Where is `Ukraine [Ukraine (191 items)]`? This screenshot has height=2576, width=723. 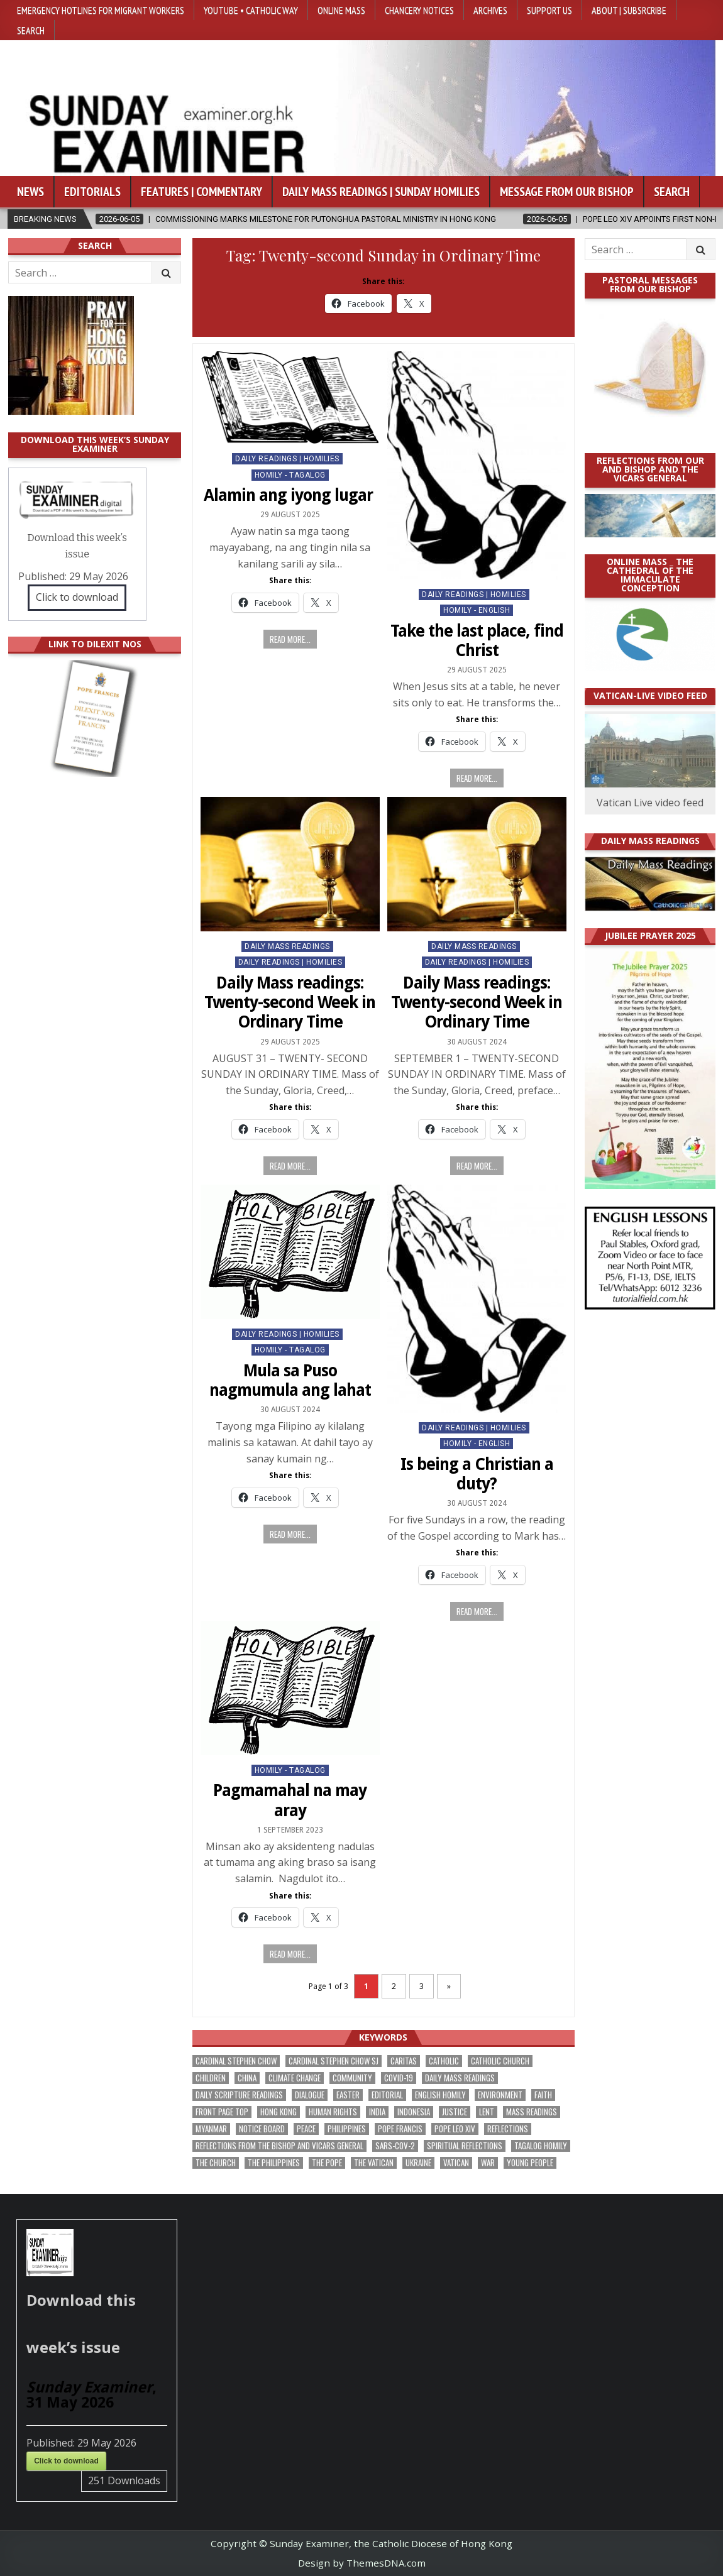 Ukraine [Ukraine (191 items)] is located at coordinates (418, 2163).